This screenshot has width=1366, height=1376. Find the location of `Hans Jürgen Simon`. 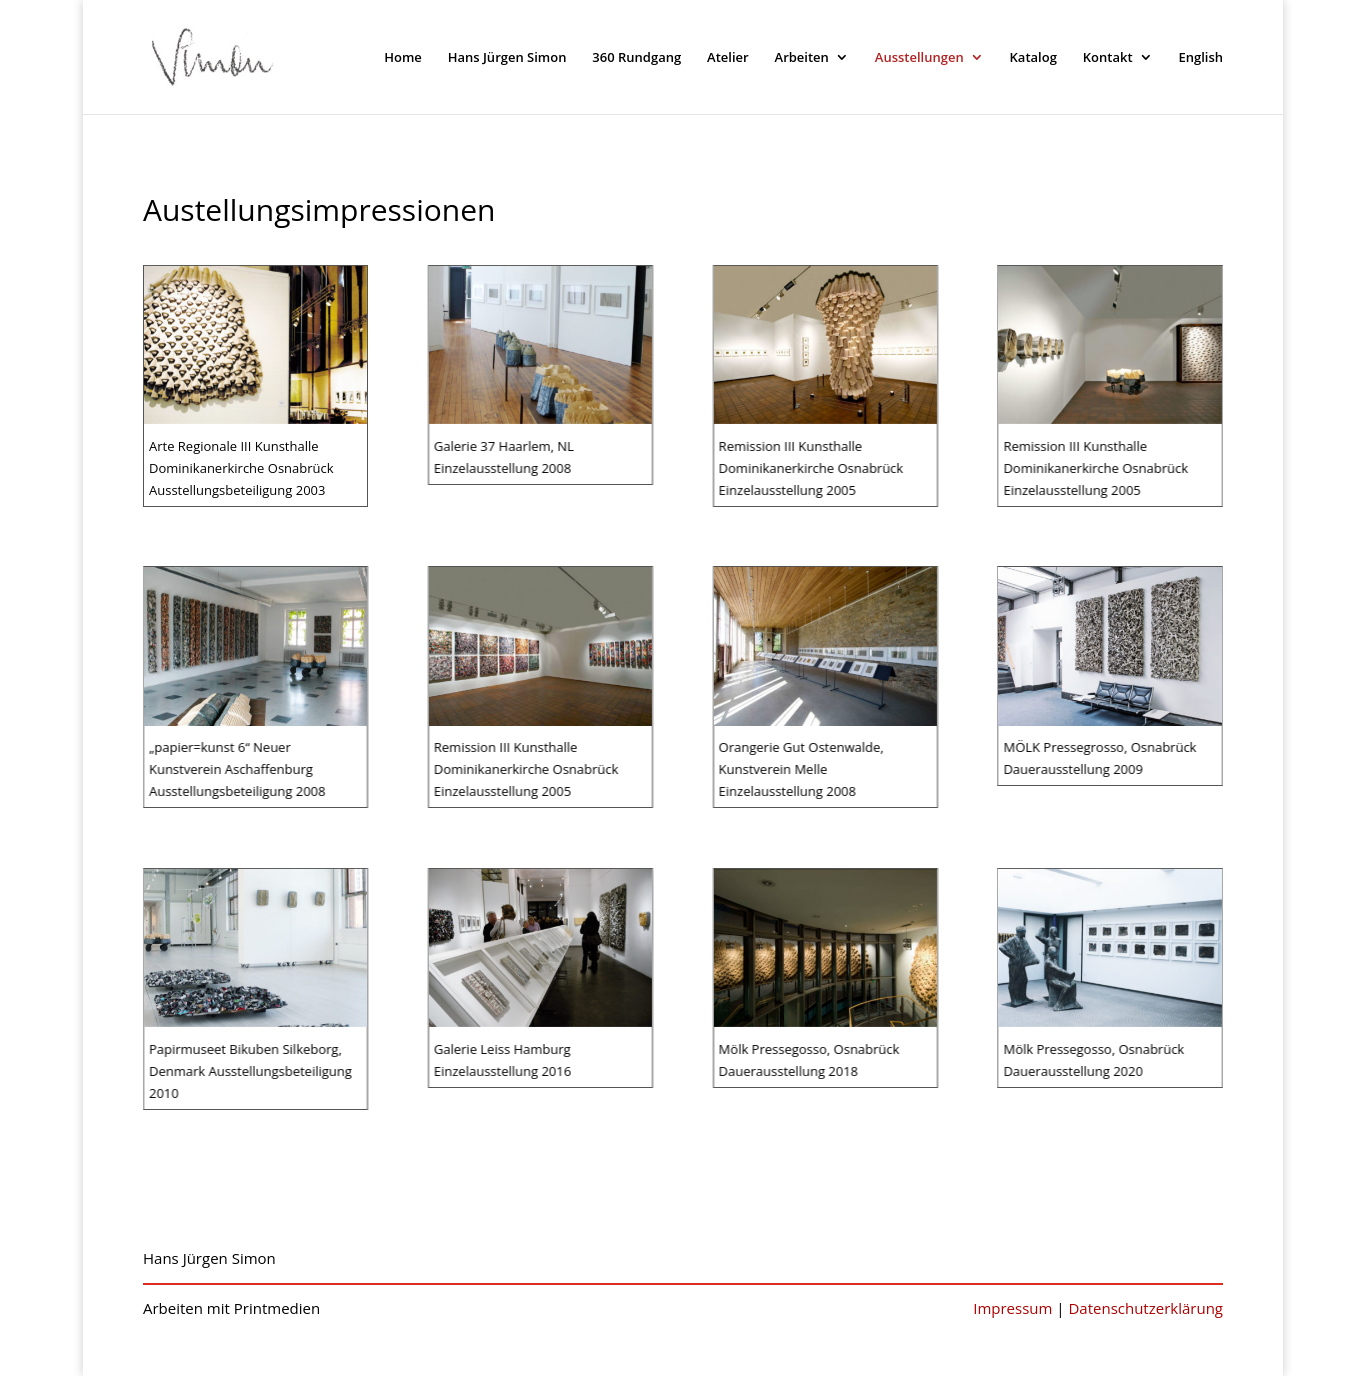

Hans Jürgen Simon is located at coordinates (507, 58).